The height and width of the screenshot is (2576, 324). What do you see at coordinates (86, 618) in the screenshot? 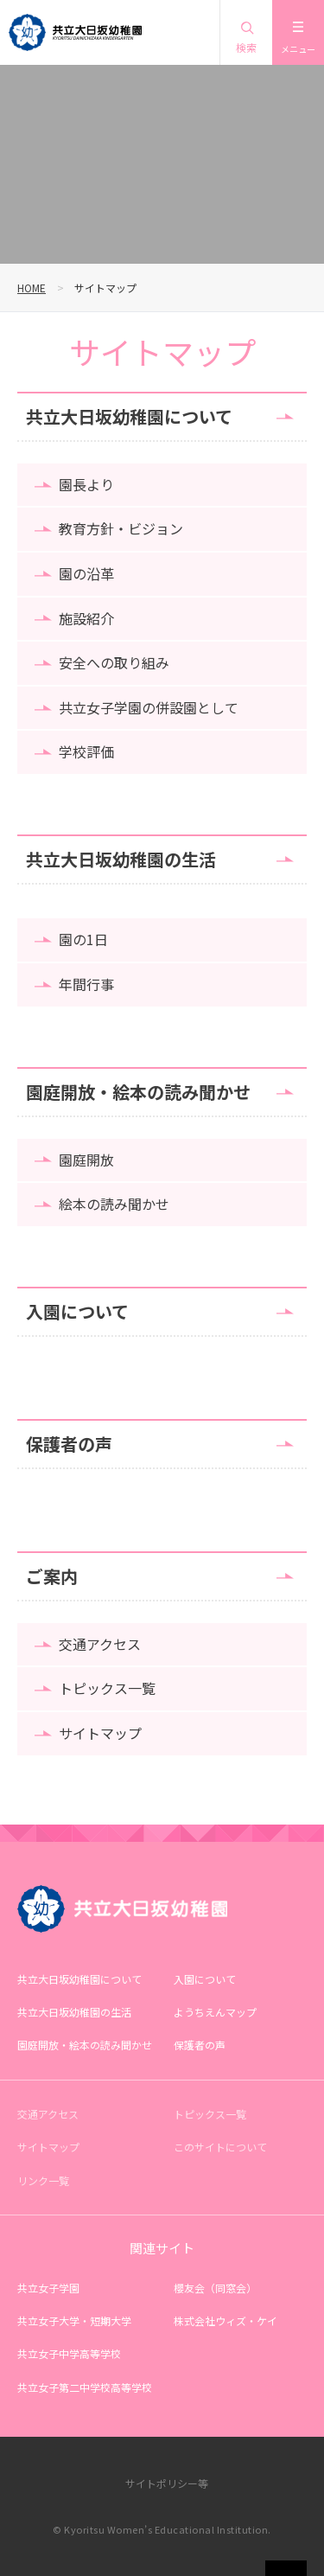
I see `施設紹介` at bounding box center [86, 618].